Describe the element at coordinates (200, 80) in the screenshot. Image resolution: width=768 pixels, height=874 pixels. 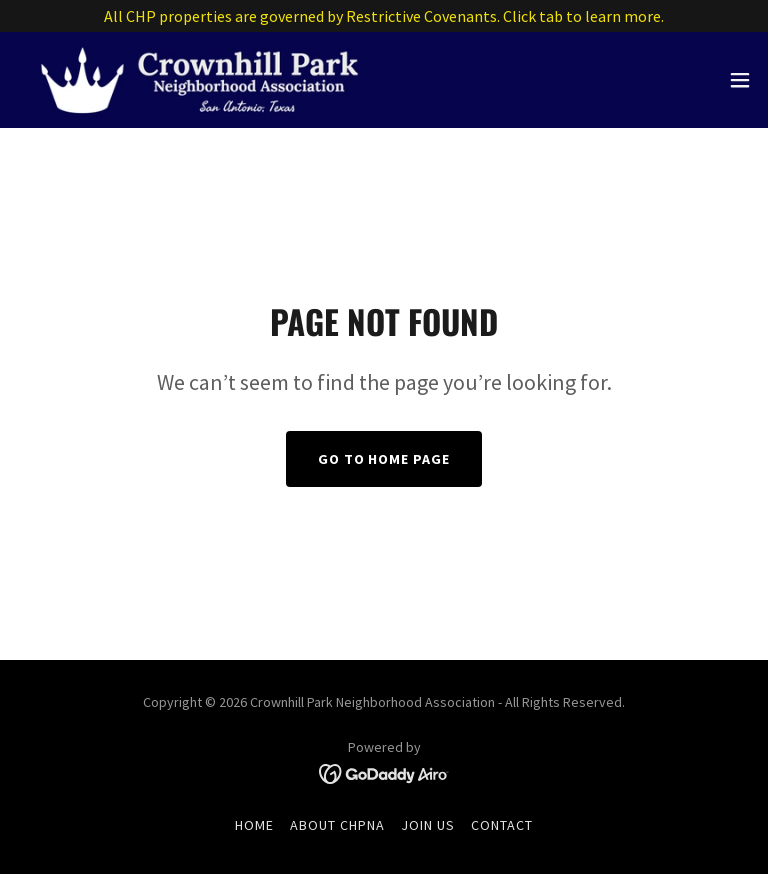
I see `[link]` at that location.